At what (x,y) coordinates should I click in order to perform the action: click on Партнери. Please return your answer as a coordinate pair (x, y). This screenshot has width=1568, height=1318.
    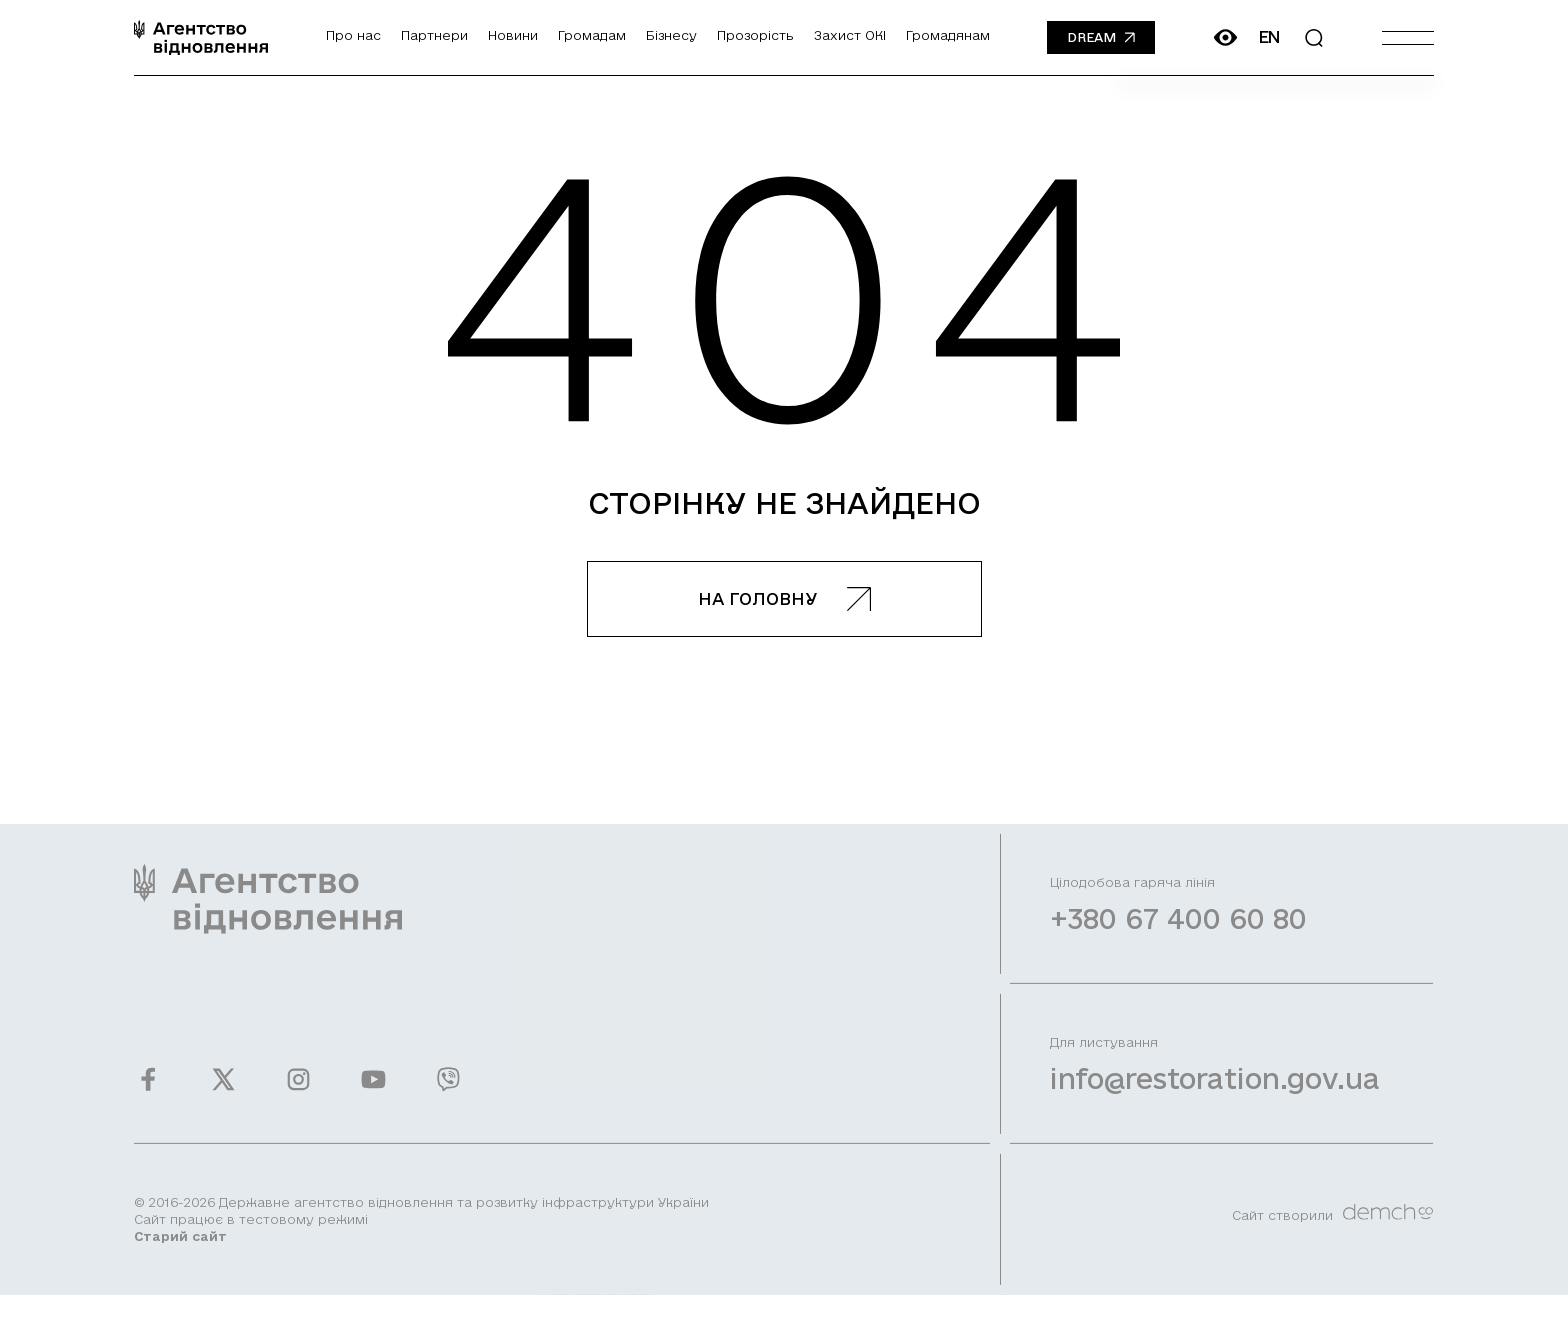
    Looking at the image, I should click on (434, 35).